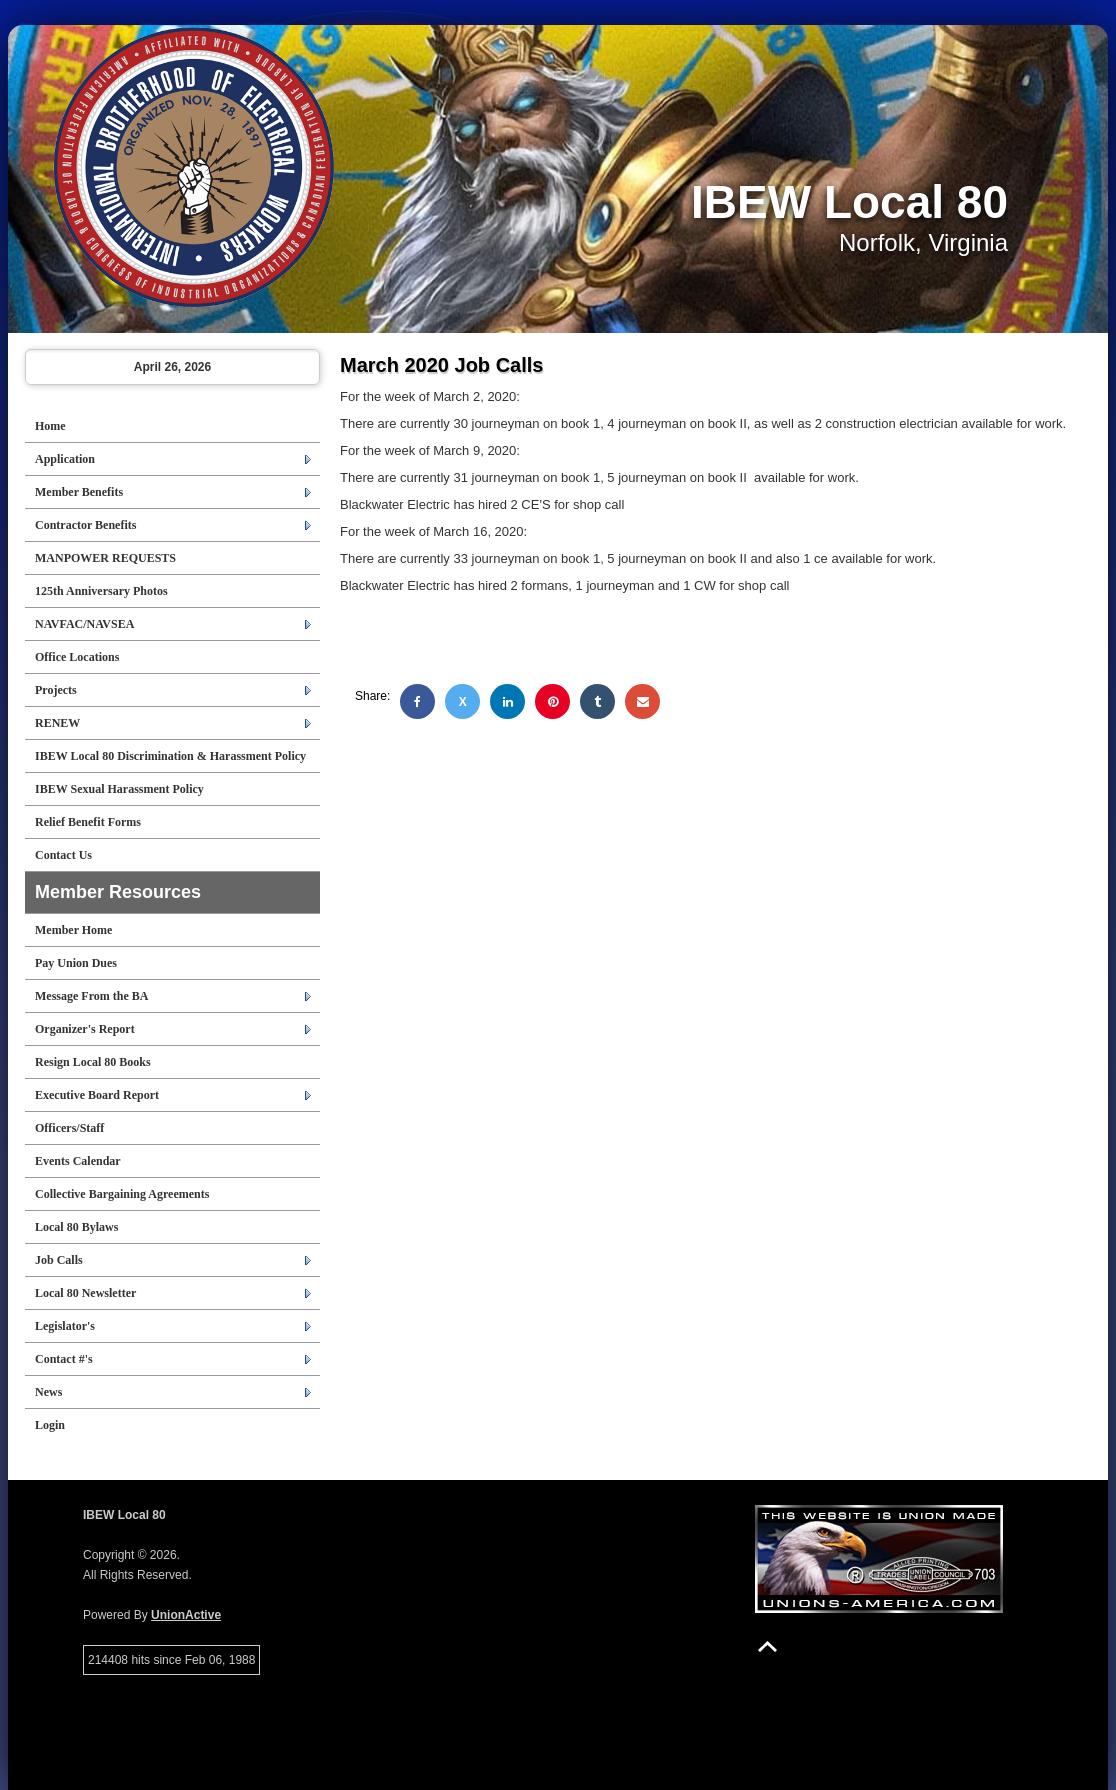  I want to click on Home, so click(50, 426).